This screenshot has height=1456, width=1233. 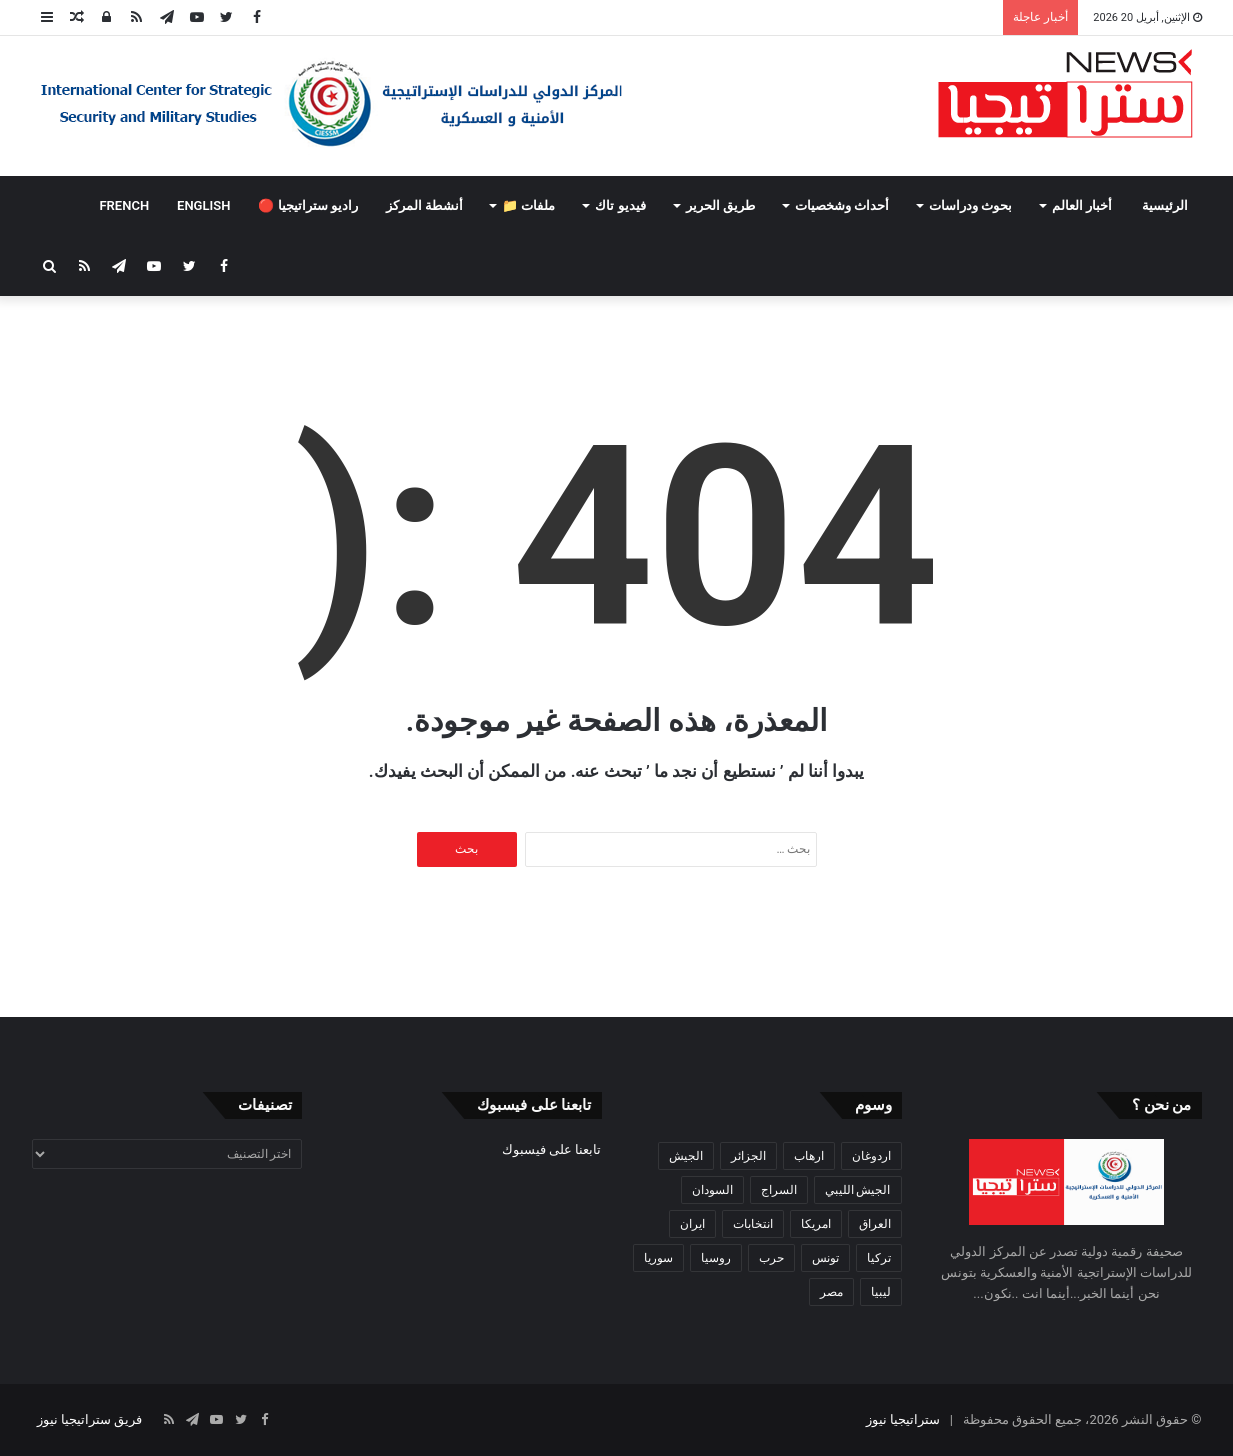 I want to click on انتخابات [انتخابات (55 عنصر)], so click(x=753, y=1224).